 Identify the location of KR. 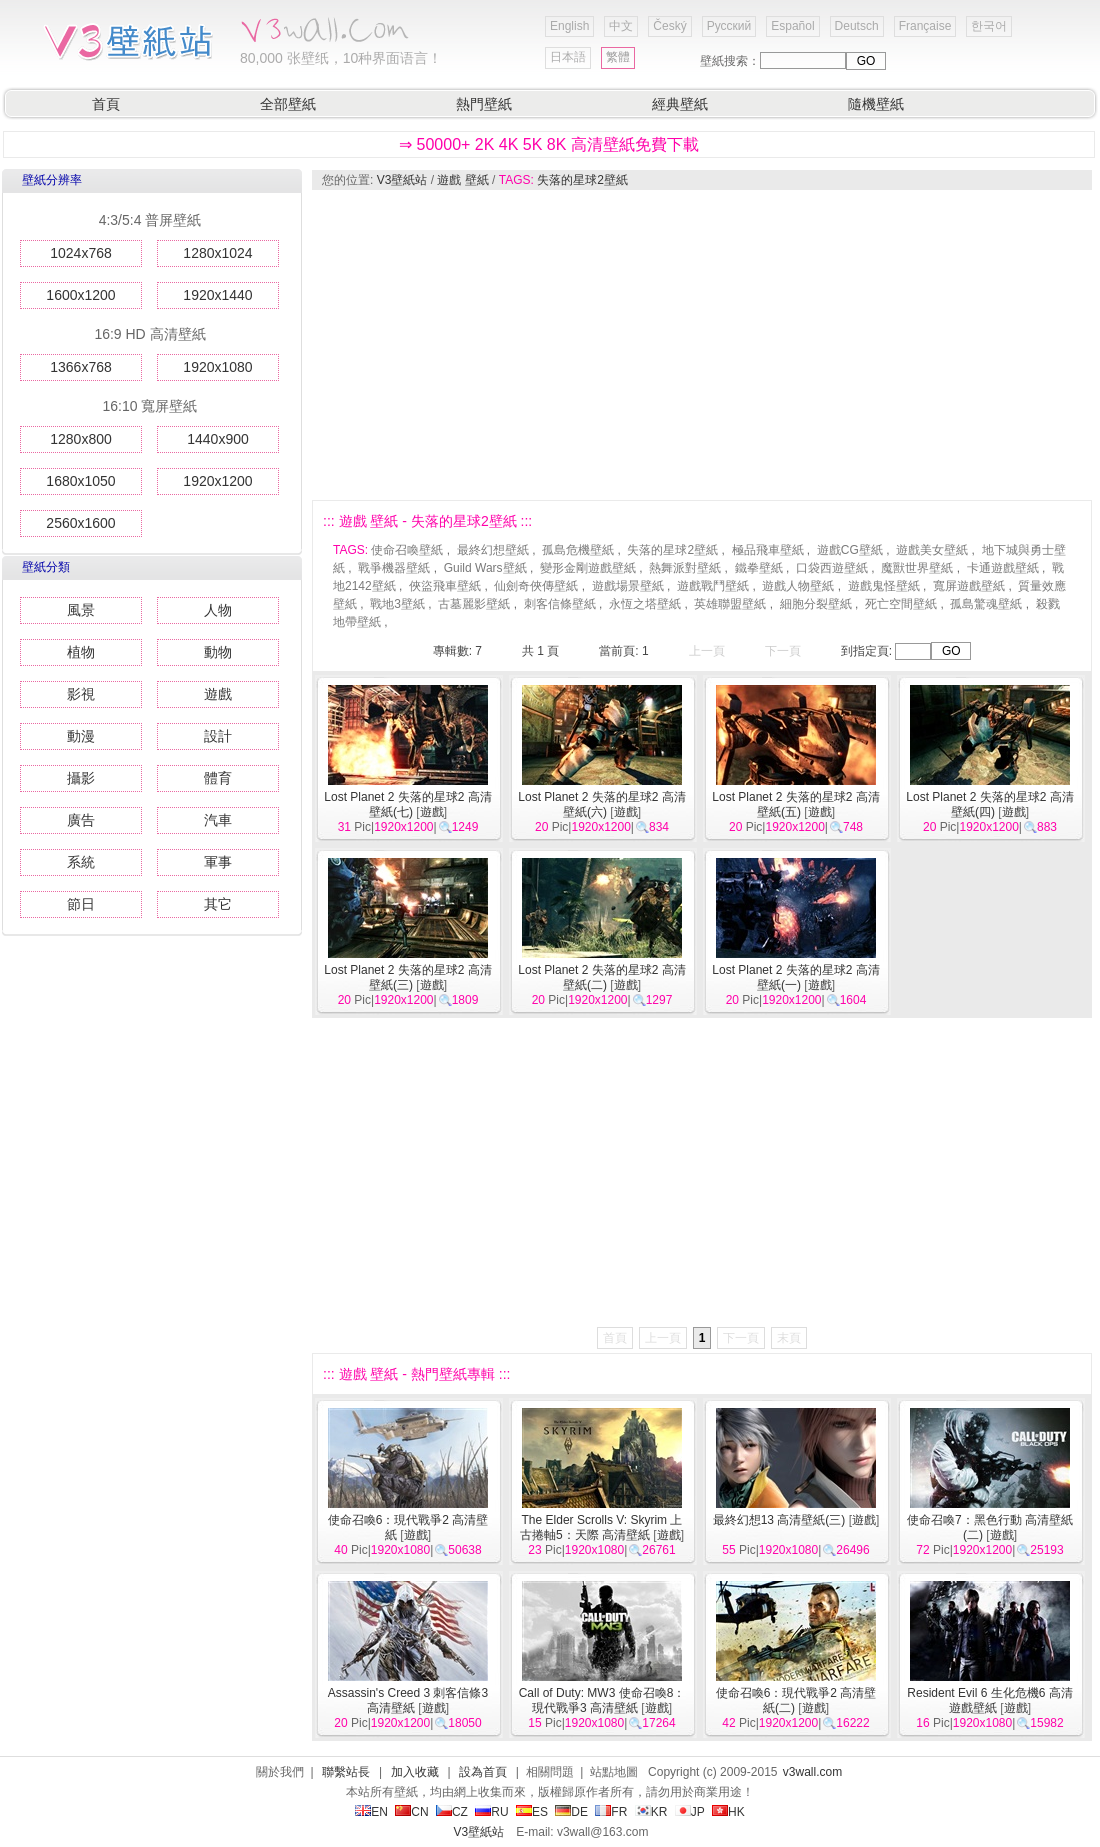
(651, 1812).